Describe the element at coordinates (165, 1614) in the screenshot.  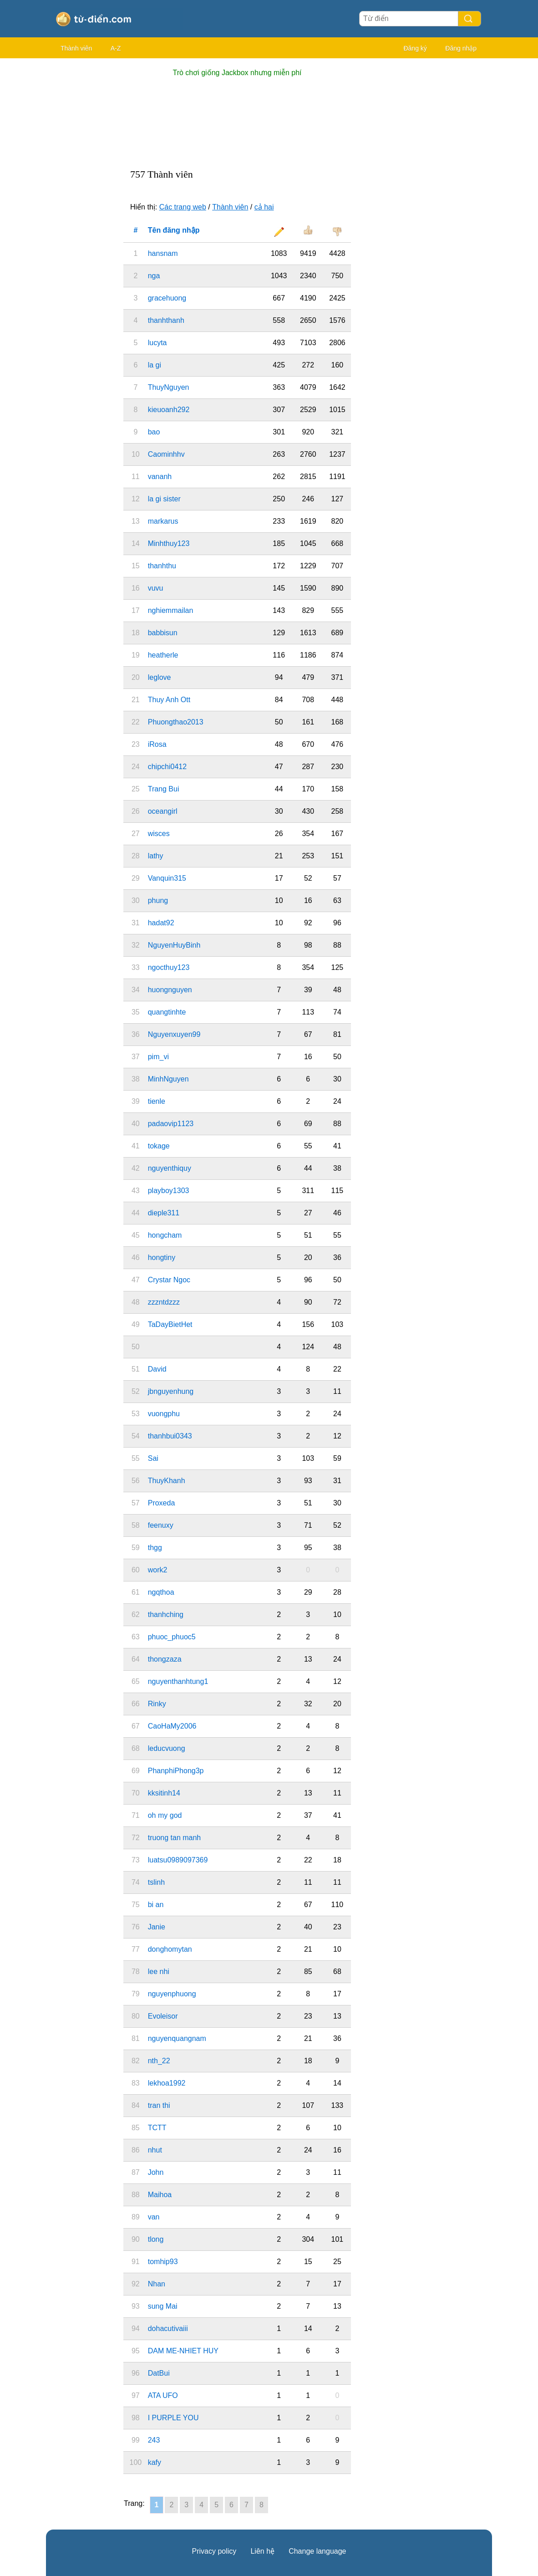
I see `thanhching` at that location.